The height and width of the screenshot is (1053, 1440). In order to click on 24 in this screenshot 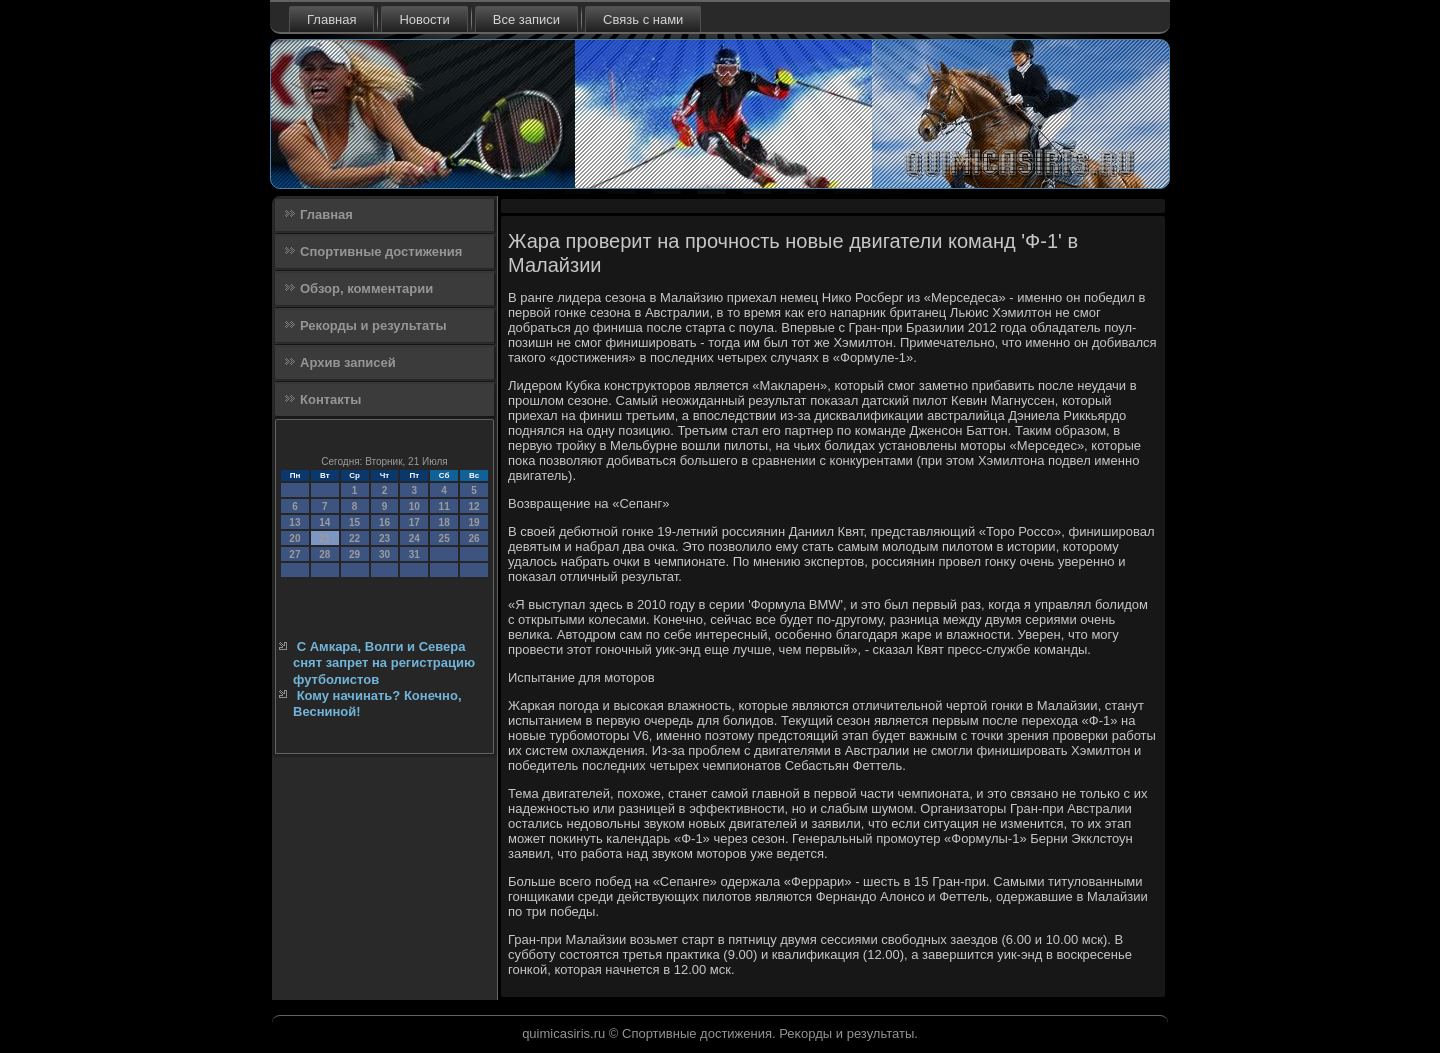, I will do `click(414, 538)`.